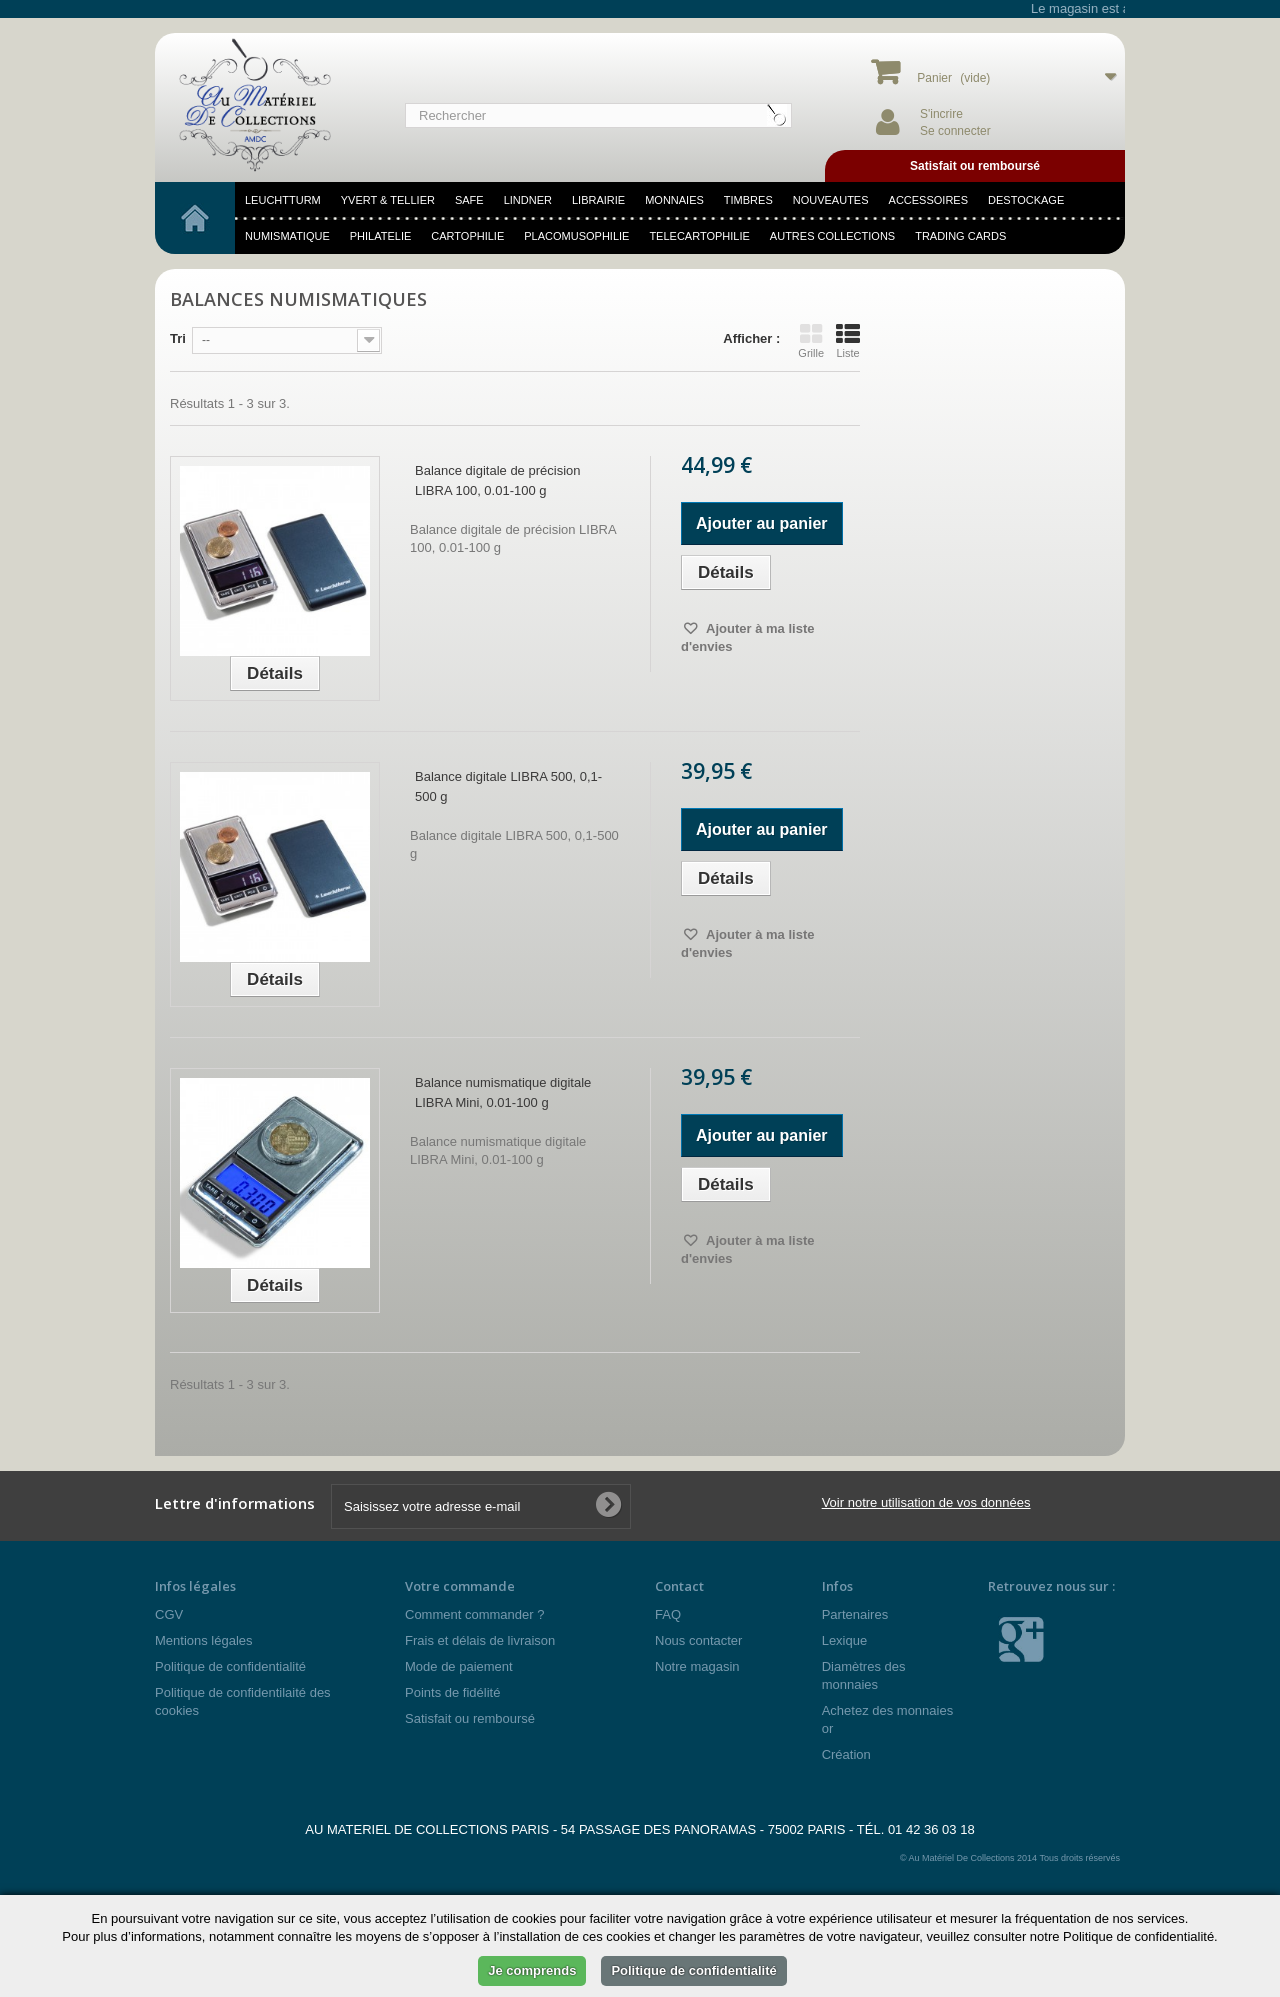 The image size is (1280, 1997). I want to click on Liste, so click(848, 341).